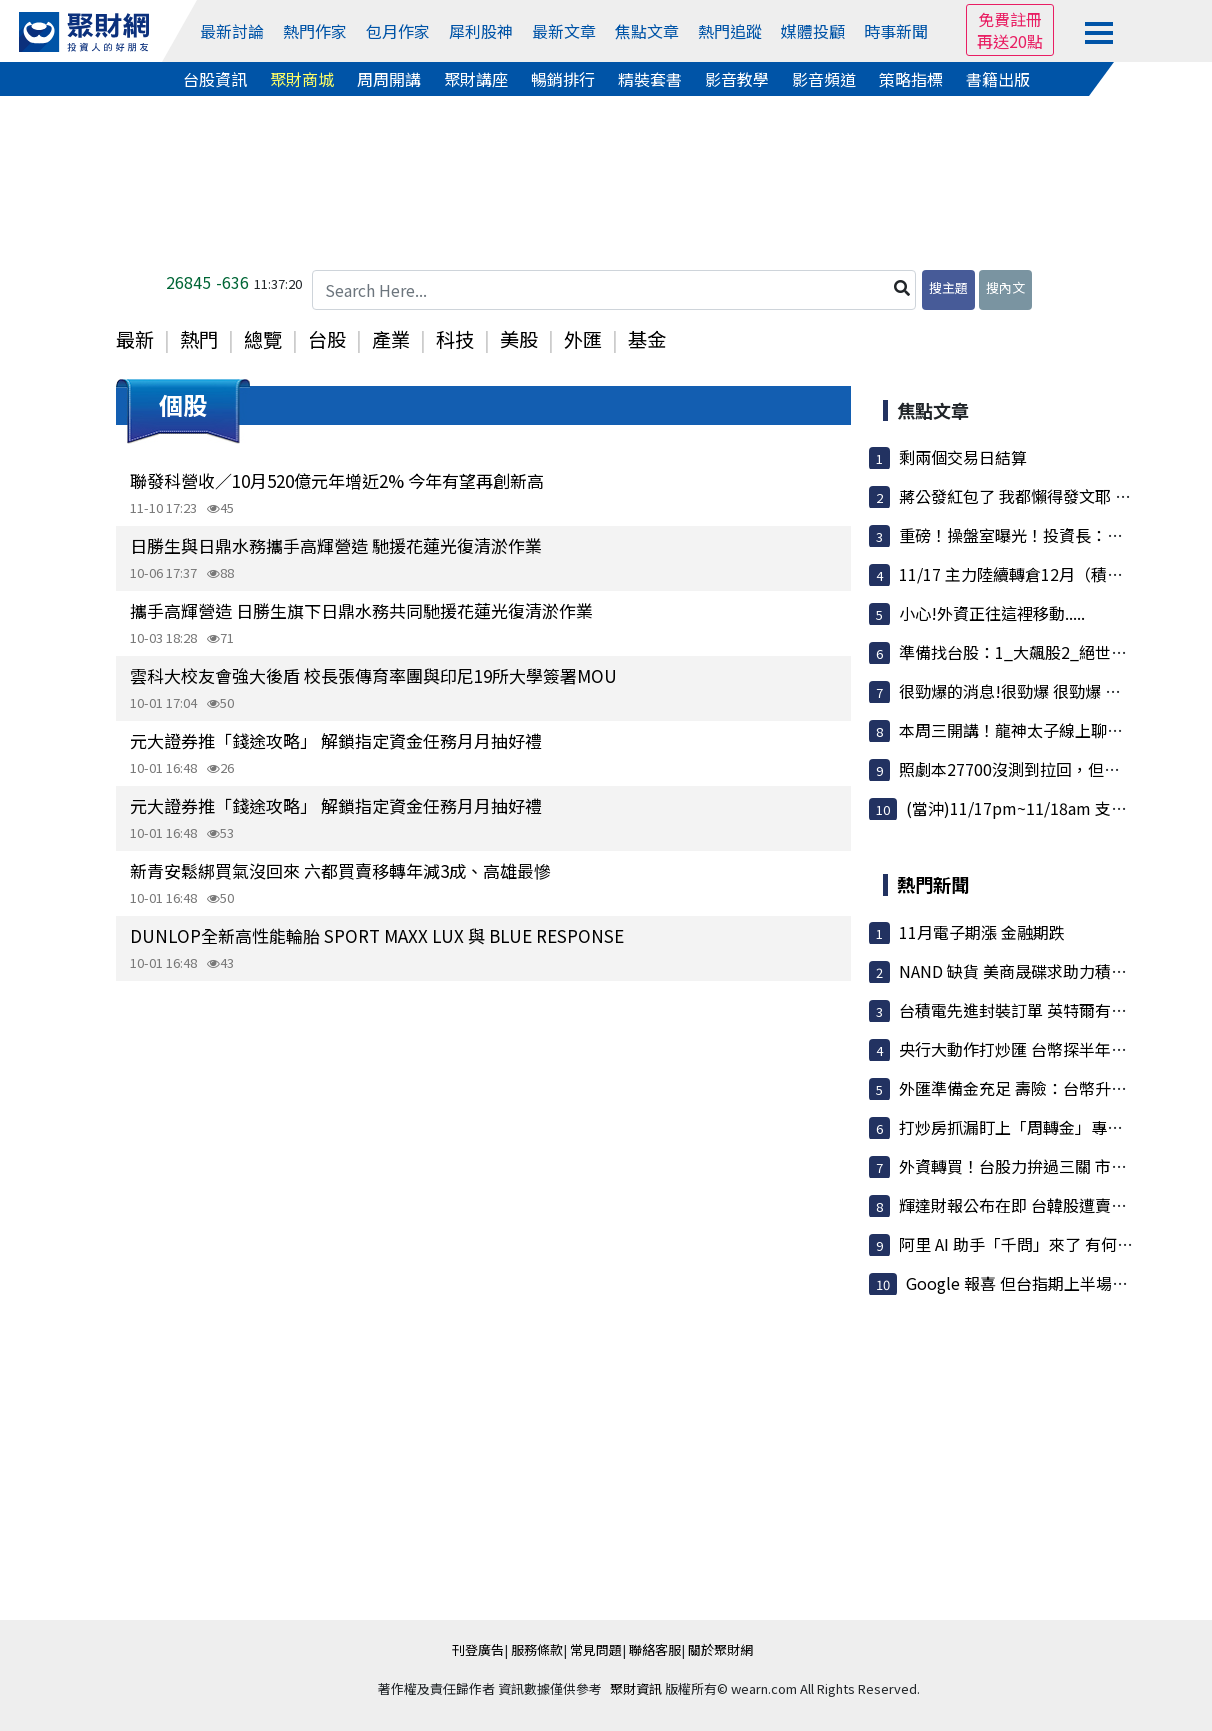 The width and height of the screenshot is (1212, 1731). What do you see at coordinates (650, 79) in the screenshot?
I see `精裝套書` at bounding box center [650, 79].